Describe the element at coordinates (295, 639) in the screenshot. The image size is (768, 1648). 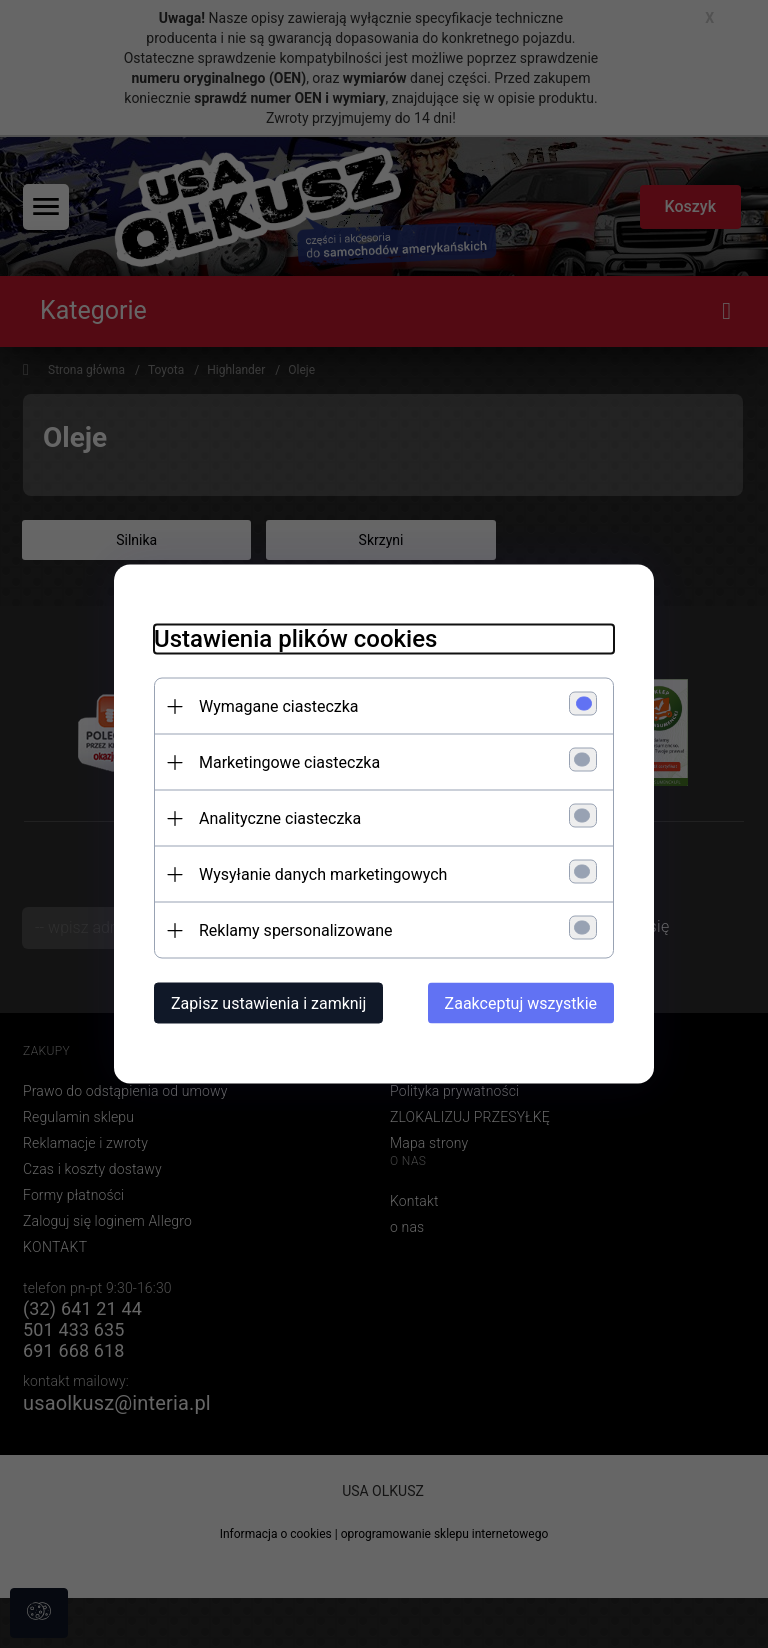
I see `Ustawienia plików cookies` at that location.